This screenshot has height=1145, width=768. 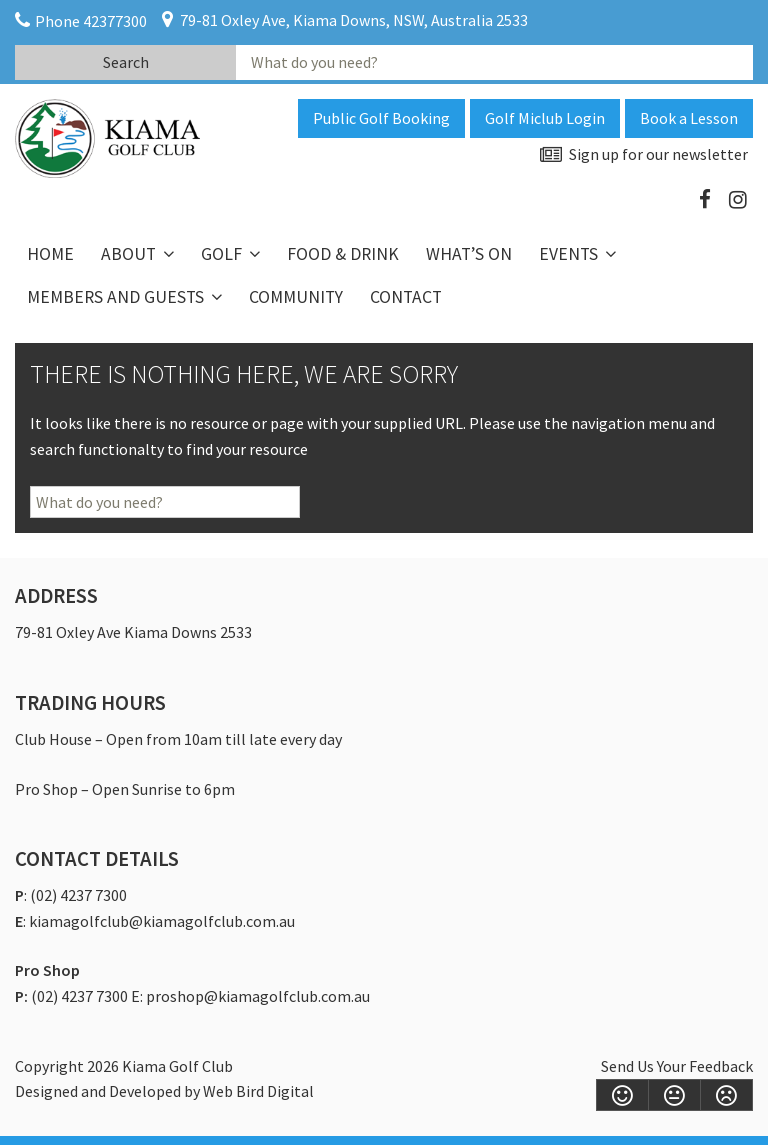 I want to click on Events, so click(x=568, y=254).